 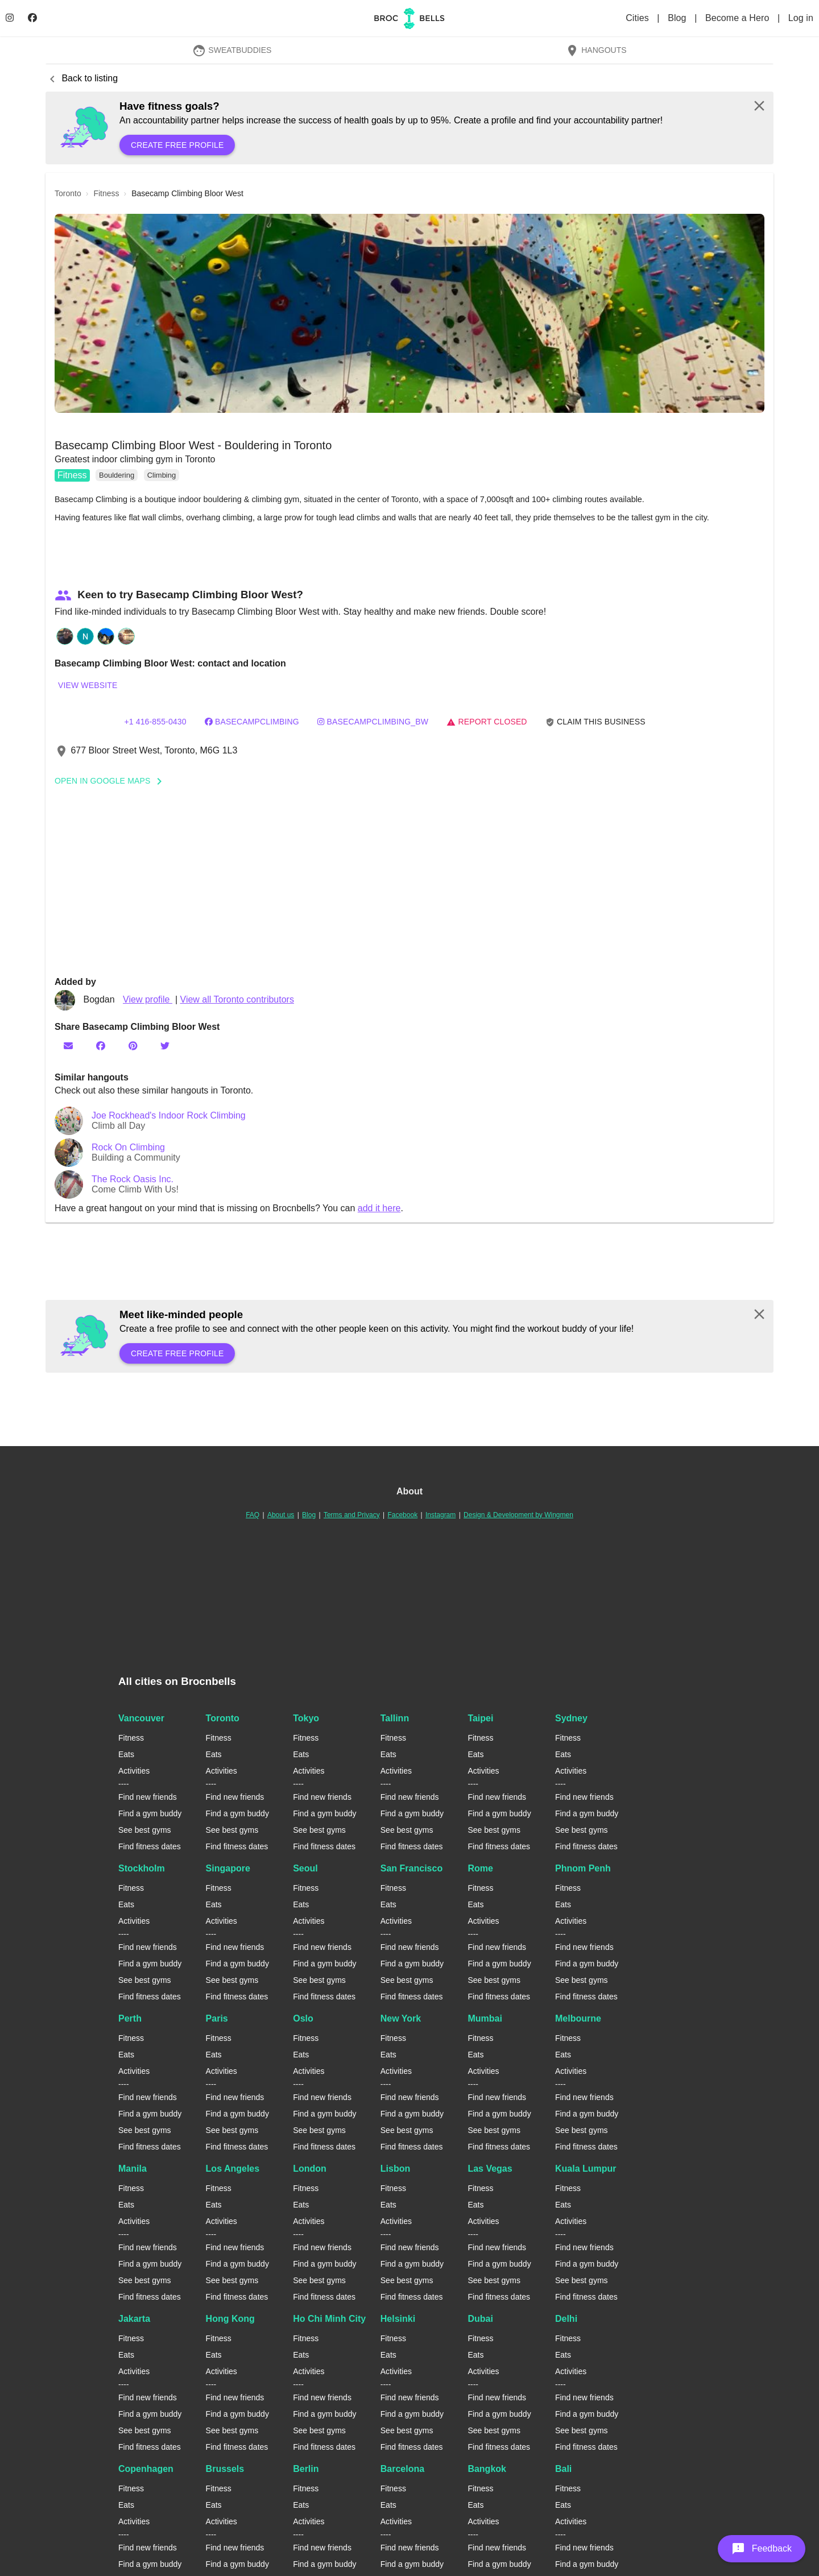 I want to click on Find a gym buddy, so click(x=149, y=1813).